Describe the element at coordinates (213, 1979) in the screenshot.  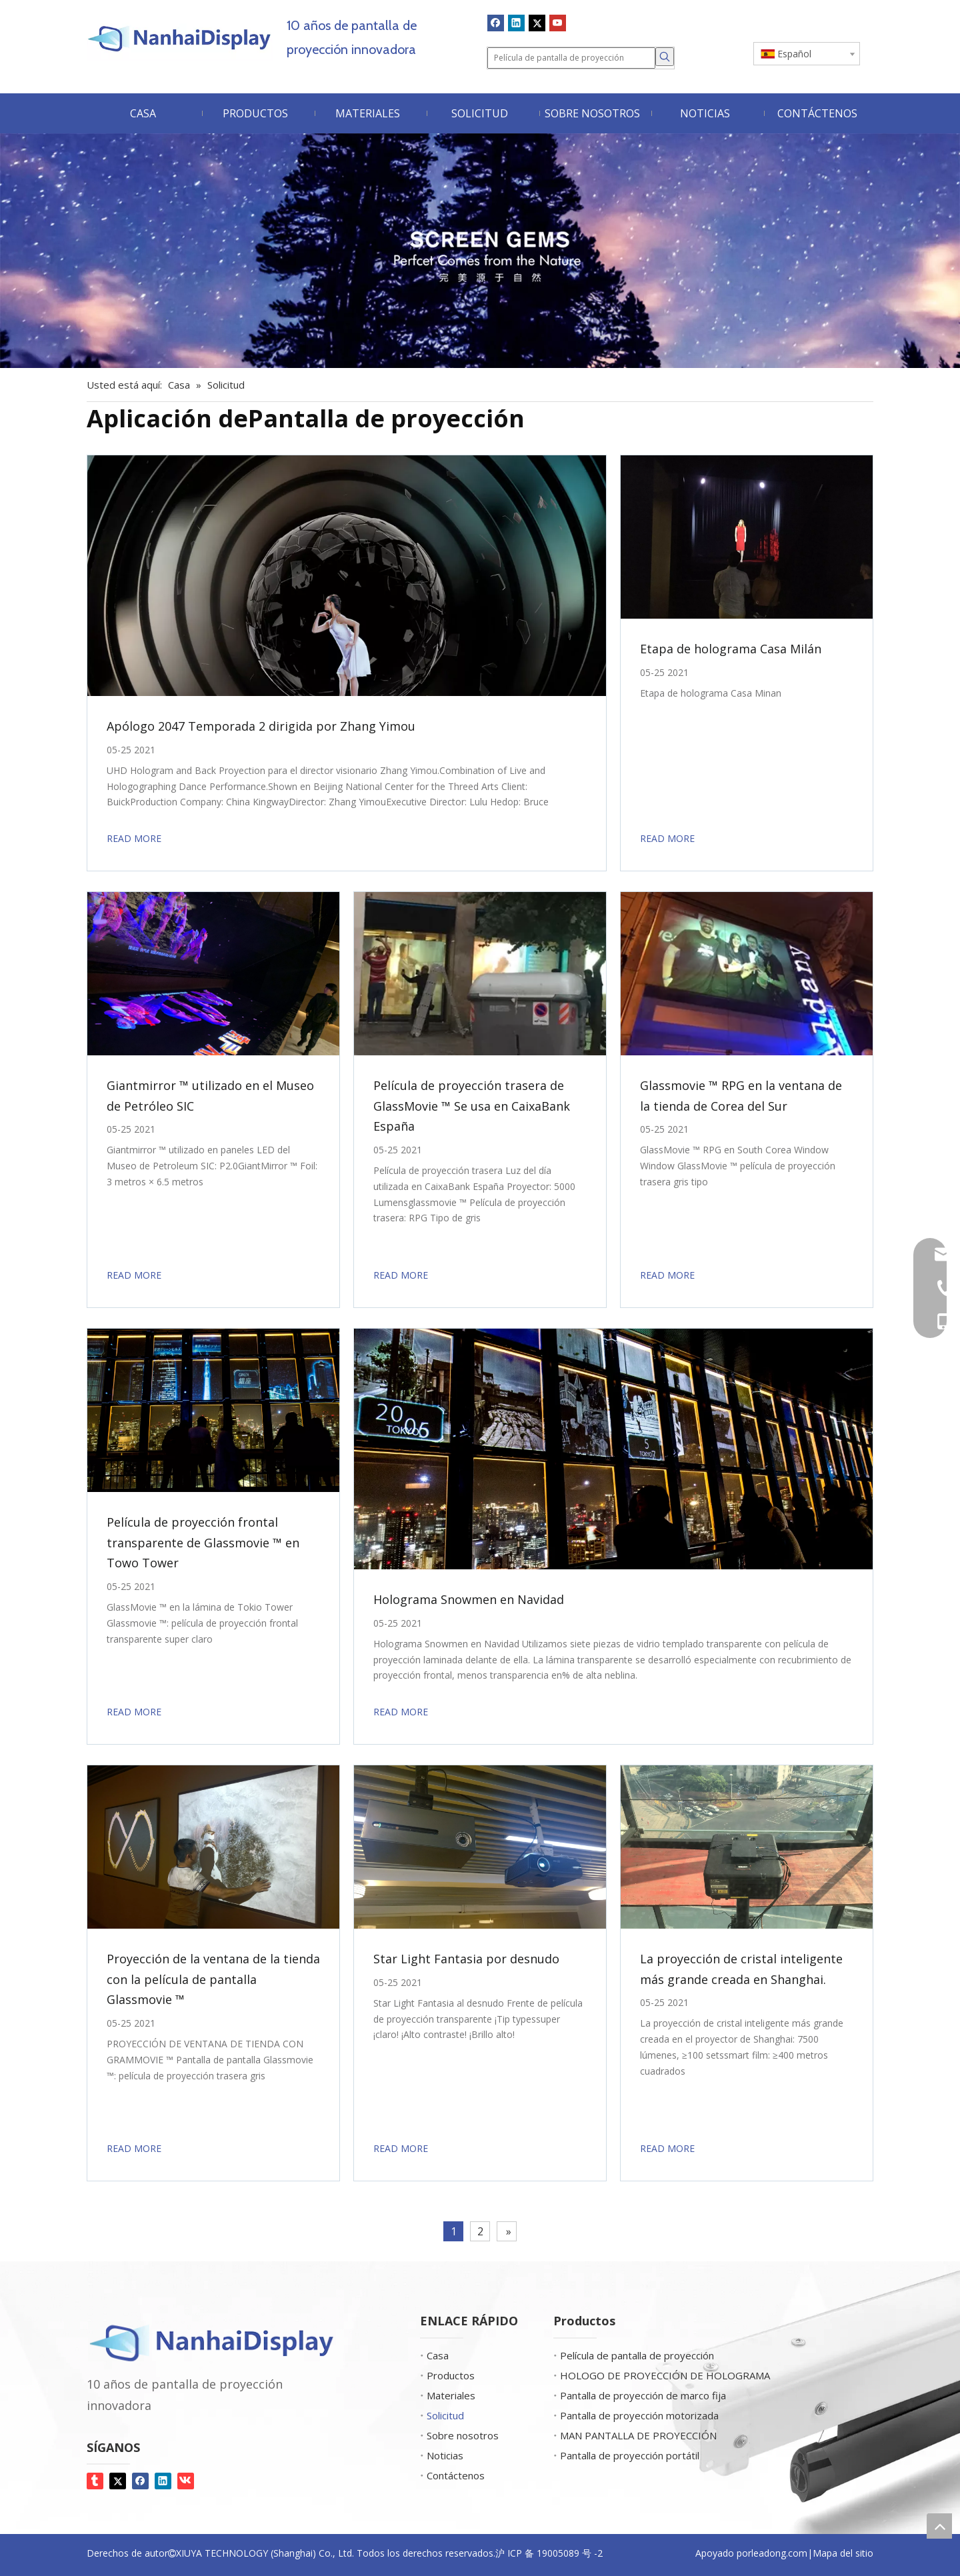
I see `Proyección de la ventana de la tienda con la película de pantalla Glassmovie ™` at that location.